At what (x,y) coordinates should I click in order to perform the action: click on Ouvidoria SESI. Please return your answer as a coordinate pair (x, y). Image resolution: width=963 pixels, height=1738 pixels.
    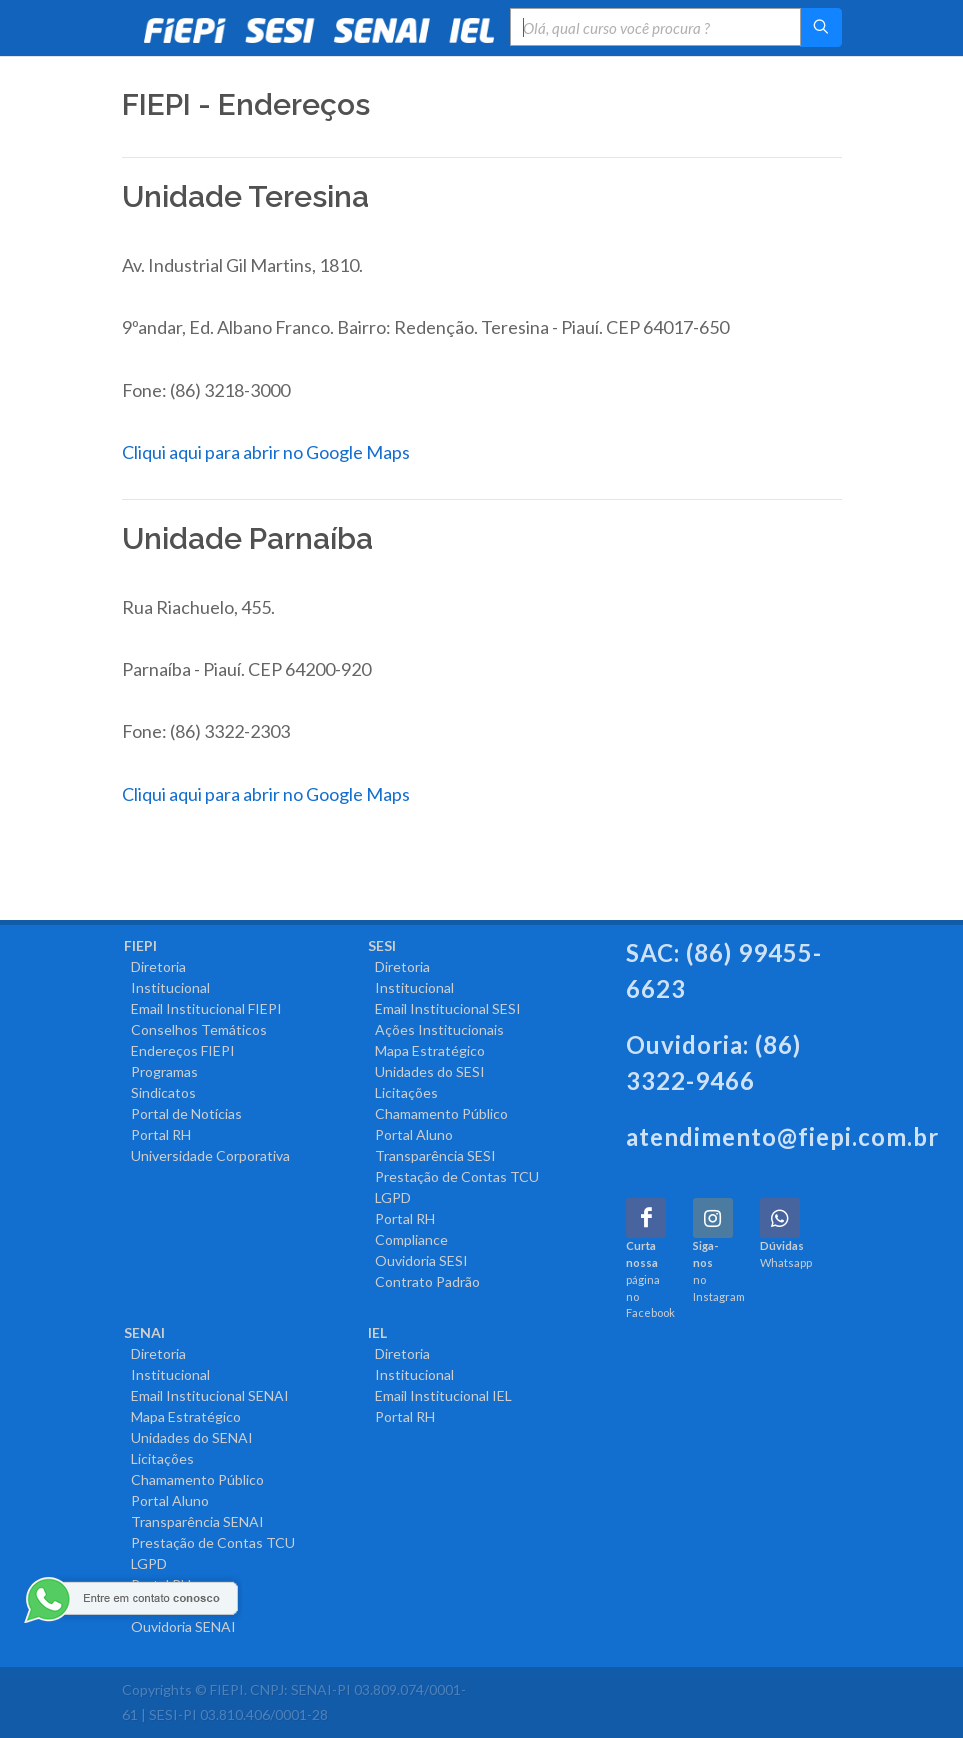
    Looking at the image, I should click on (418, 1260).